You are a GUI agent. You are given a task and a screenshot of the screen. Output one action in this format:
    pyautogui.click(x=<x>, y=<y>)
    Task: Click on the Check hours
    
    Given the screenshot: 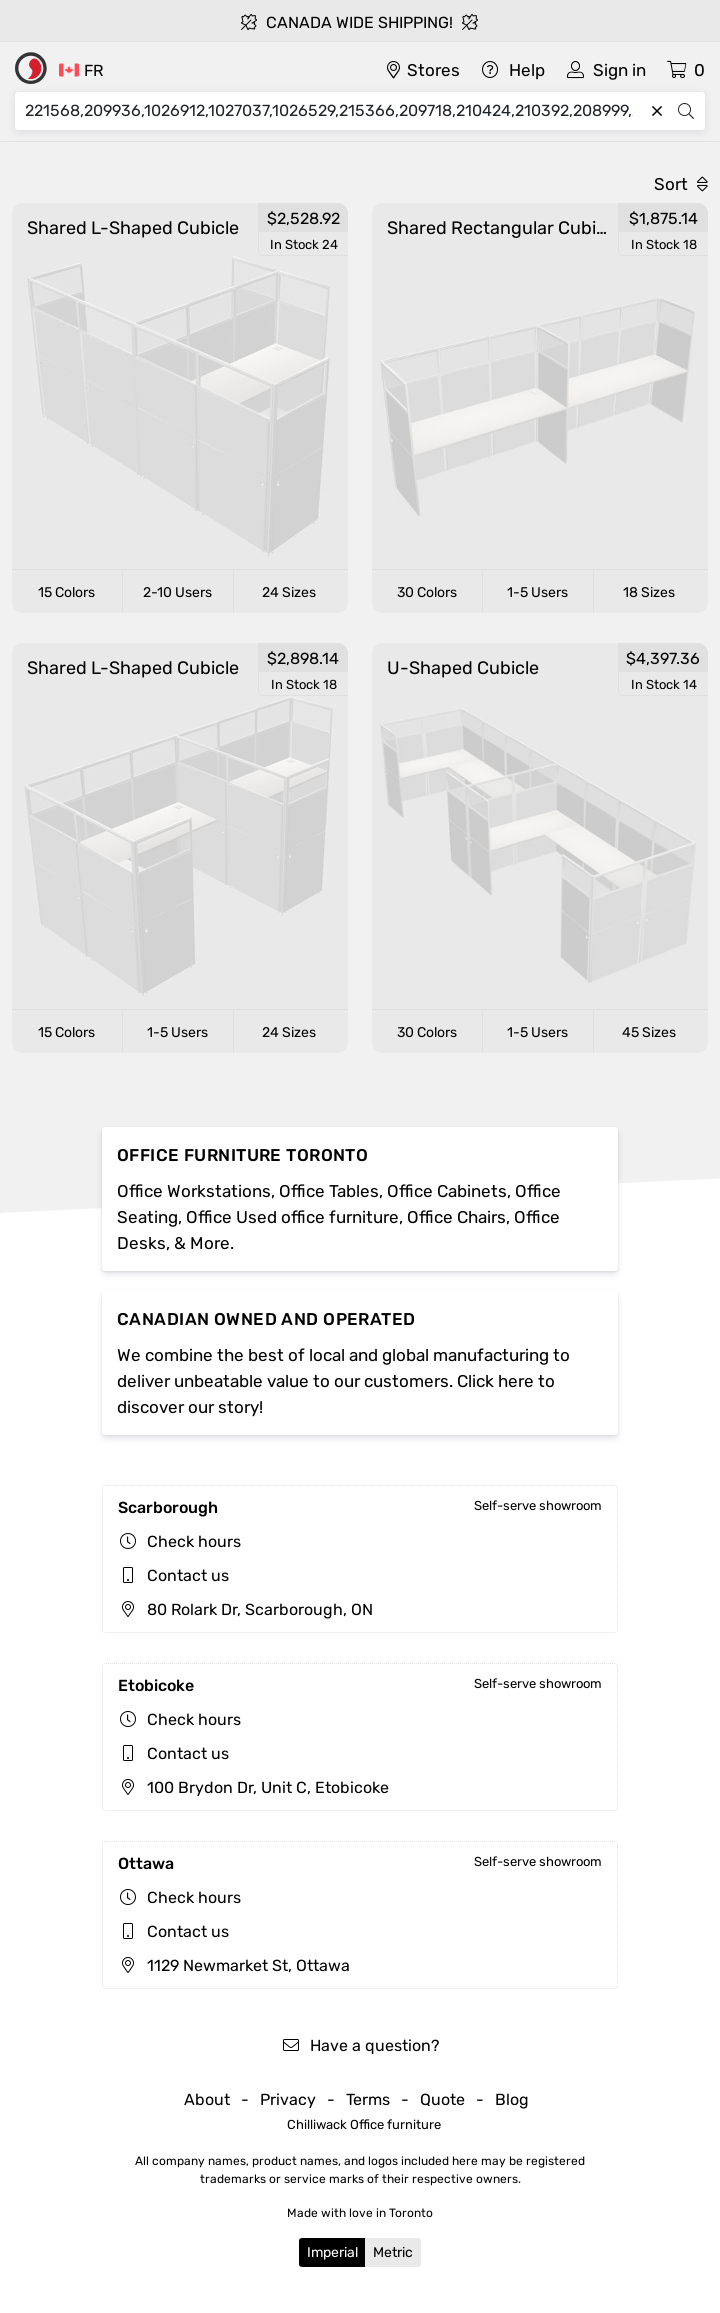 What is the action you would take?
    pyautogui.click(x=194, y=1541)
    